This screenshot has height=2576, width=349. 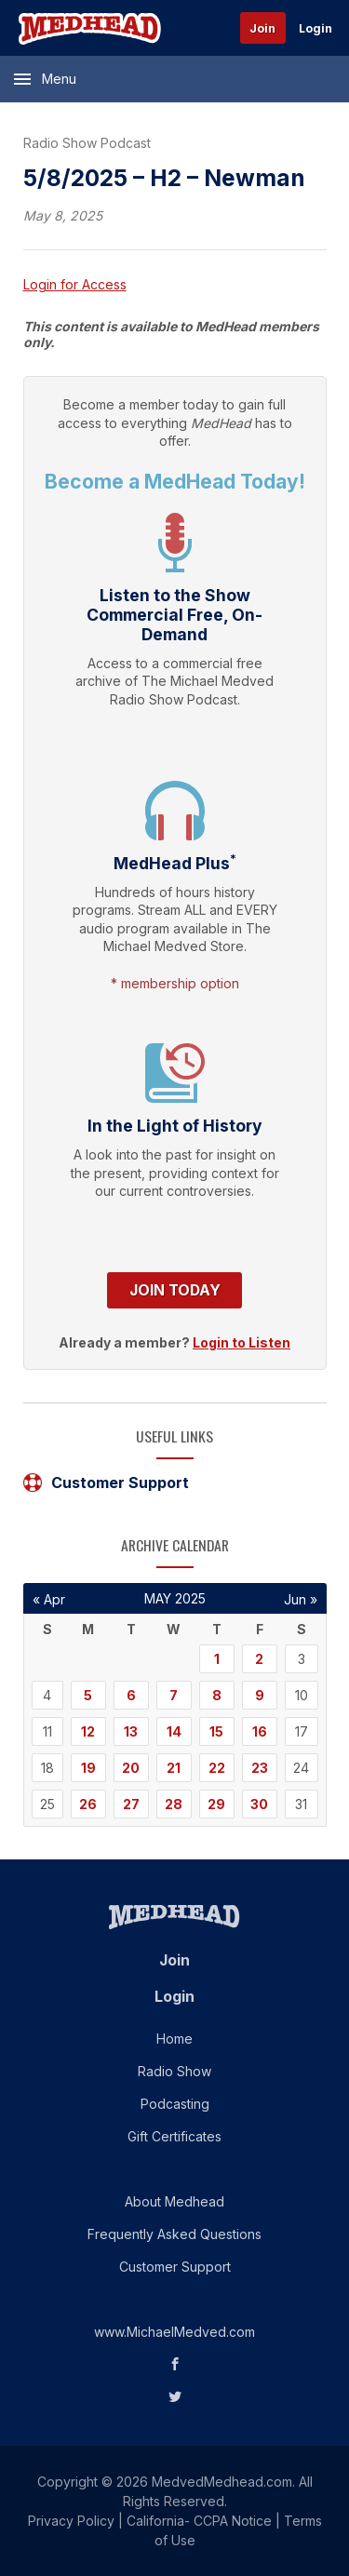 What do you see at coordinates (131, 1695) in the screenshot?
I see `6 [Posts published on May 6, 2025]` at bounding box center [131, 1695].